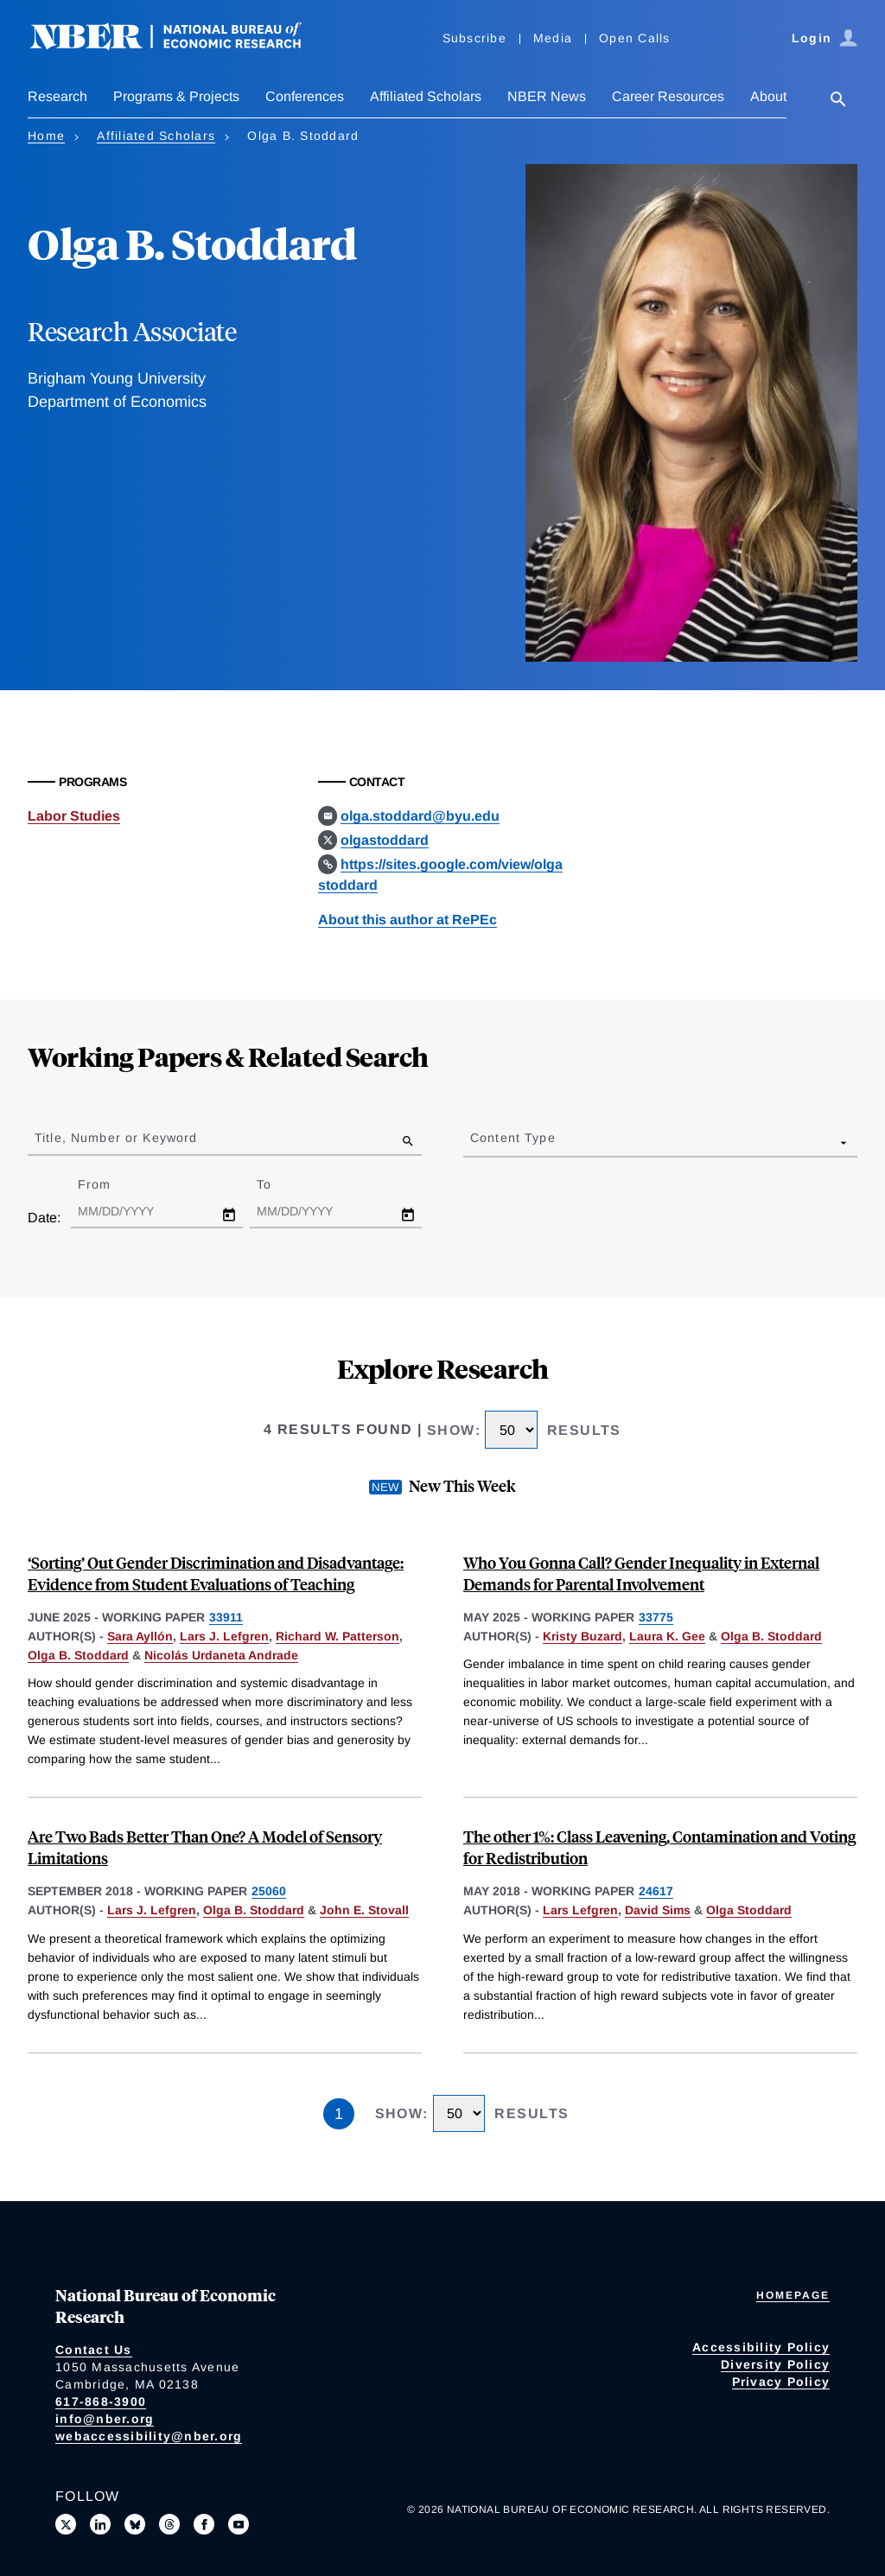 This screenshot has width=885, height=2576. Describe the element at coordinates (78, 1655) in the screenshot. I see `Olga B. Stoddard` at that location.